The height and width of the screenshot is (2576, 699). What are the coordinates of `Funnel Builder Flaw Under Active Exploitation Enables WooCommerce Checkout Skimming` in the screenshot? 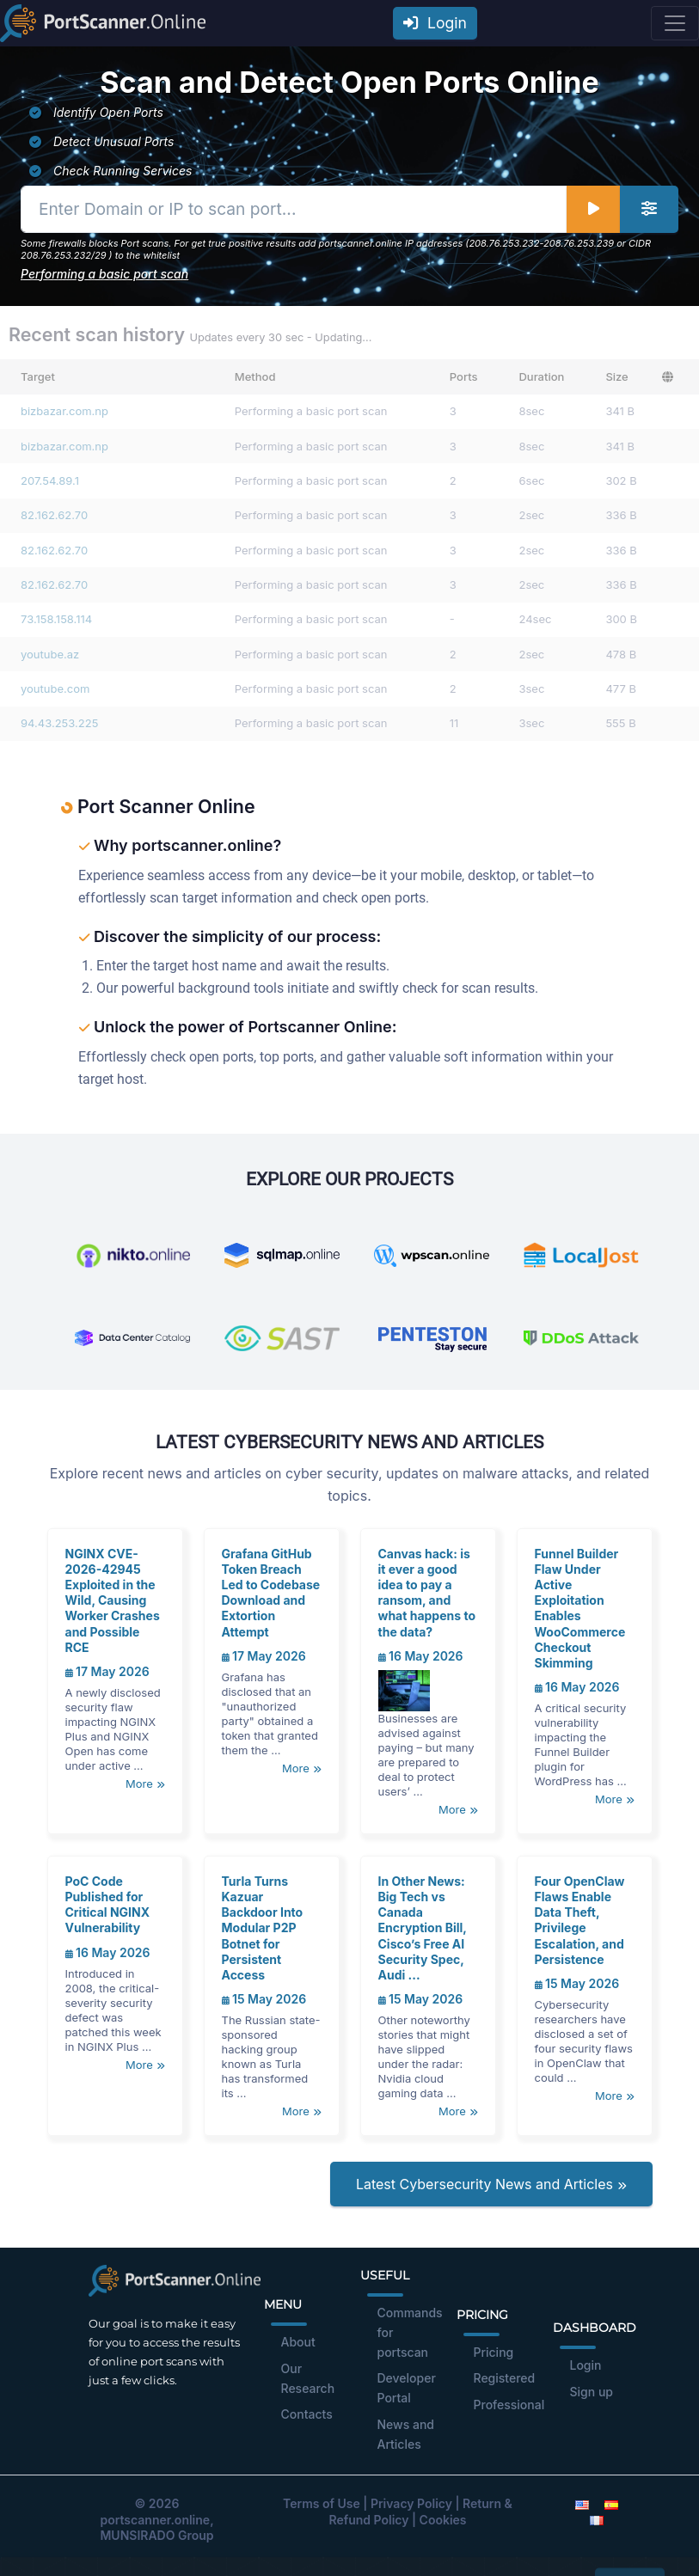 It's located at (580, 1608).